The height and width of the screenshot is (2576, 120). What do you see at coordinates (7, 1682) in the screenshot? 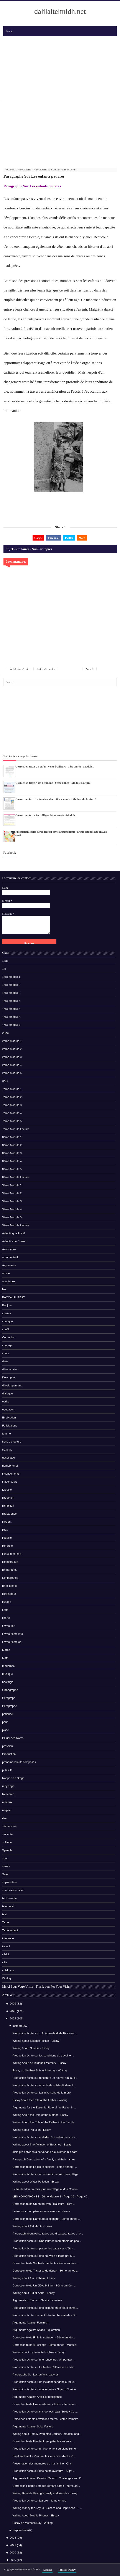
I see `nostalgie` at bounding box center [7, 1682].